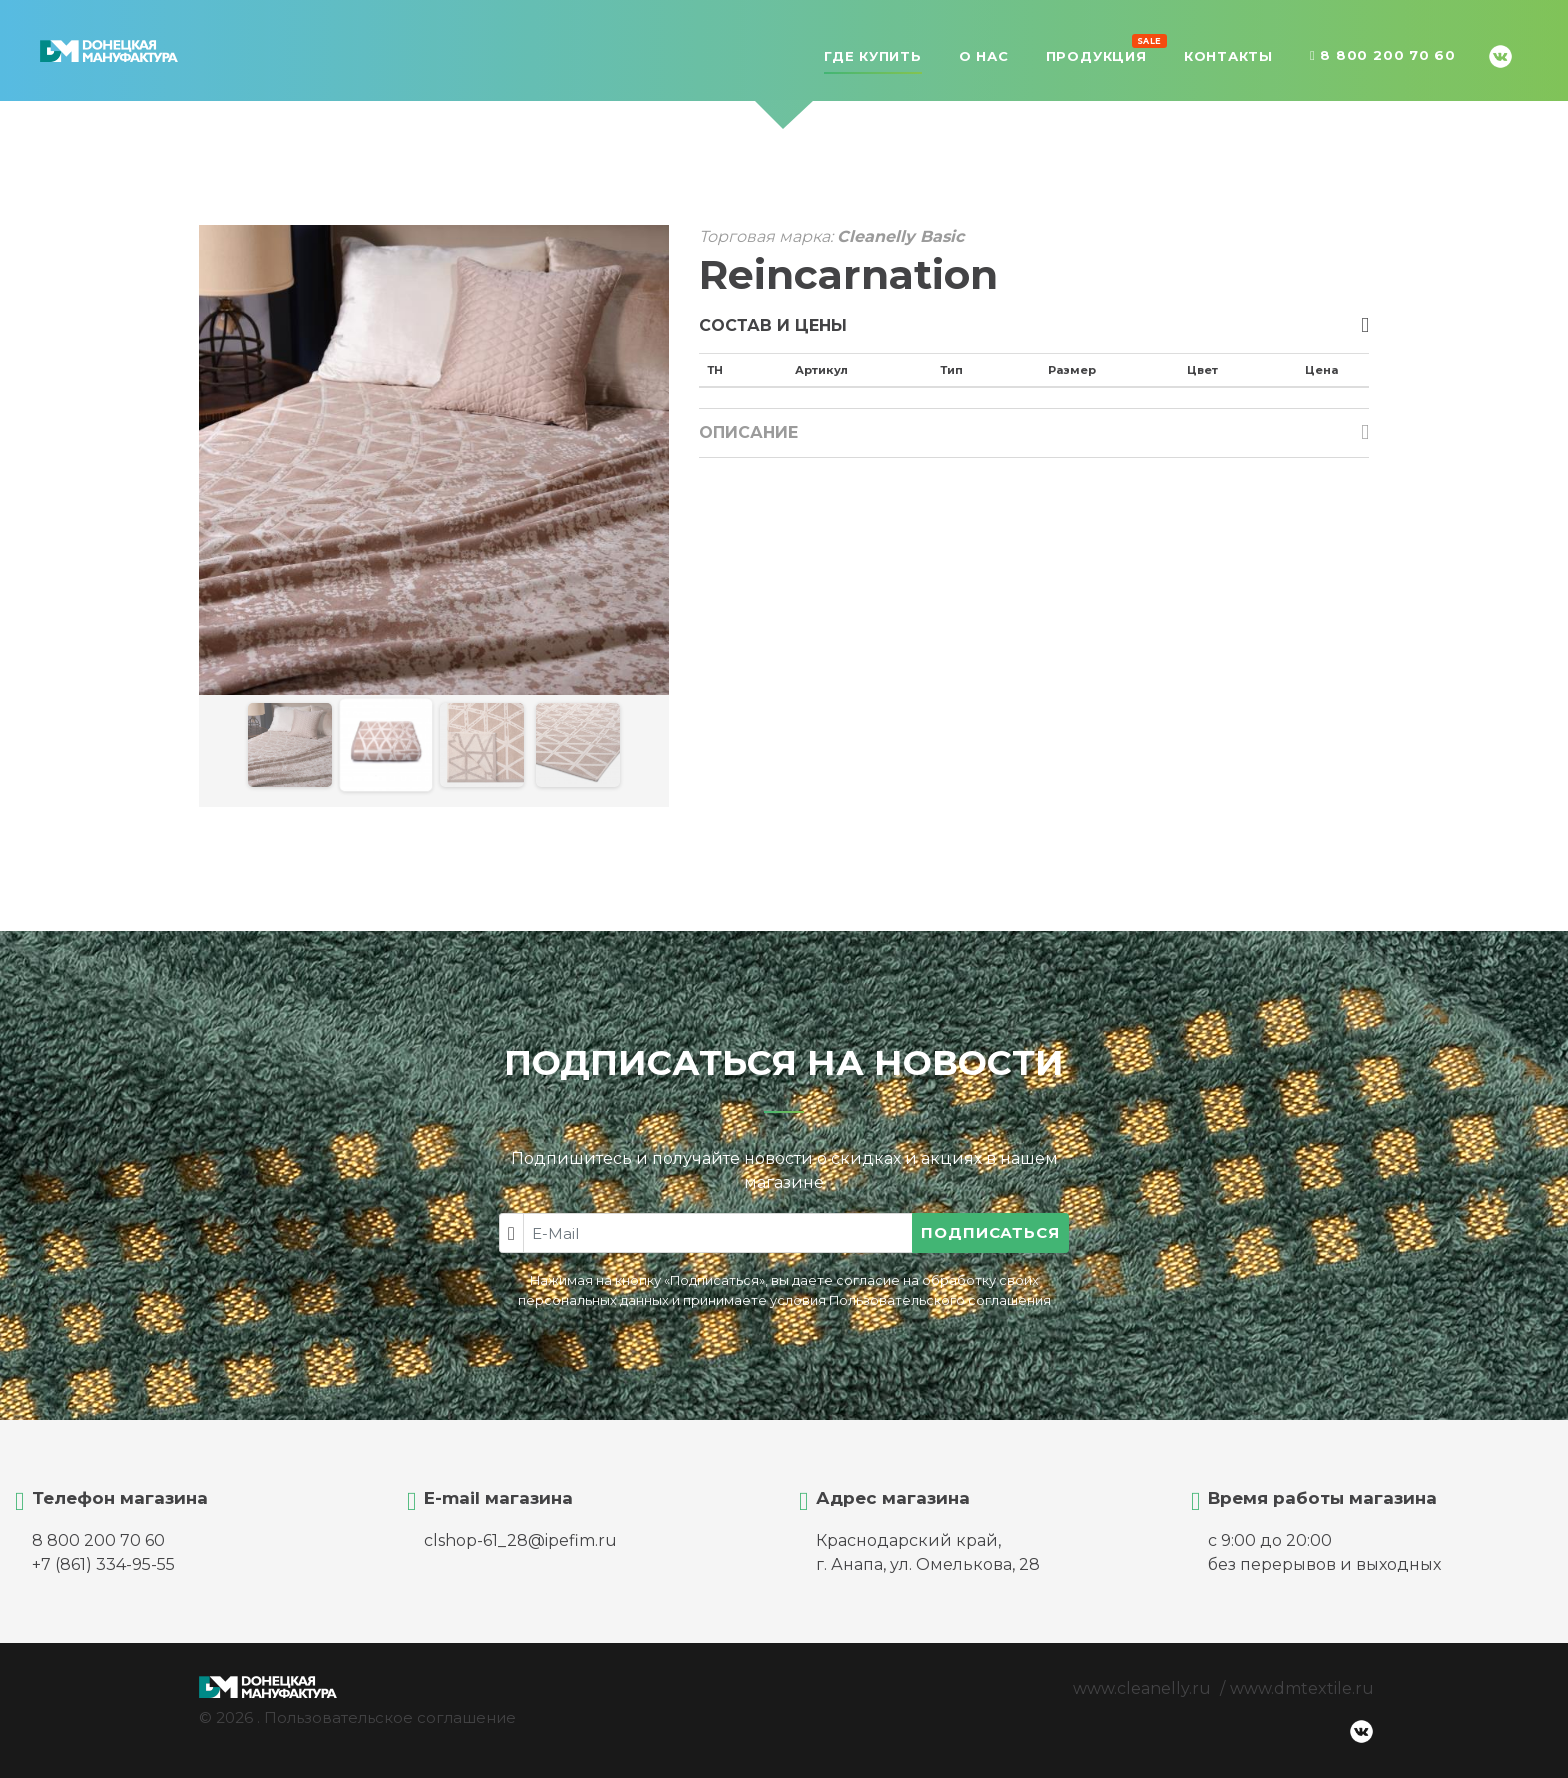  Describe the element at coordinates (103, 1564) in the screenshot. I see `+7 (861) 334-95-55` at that location.